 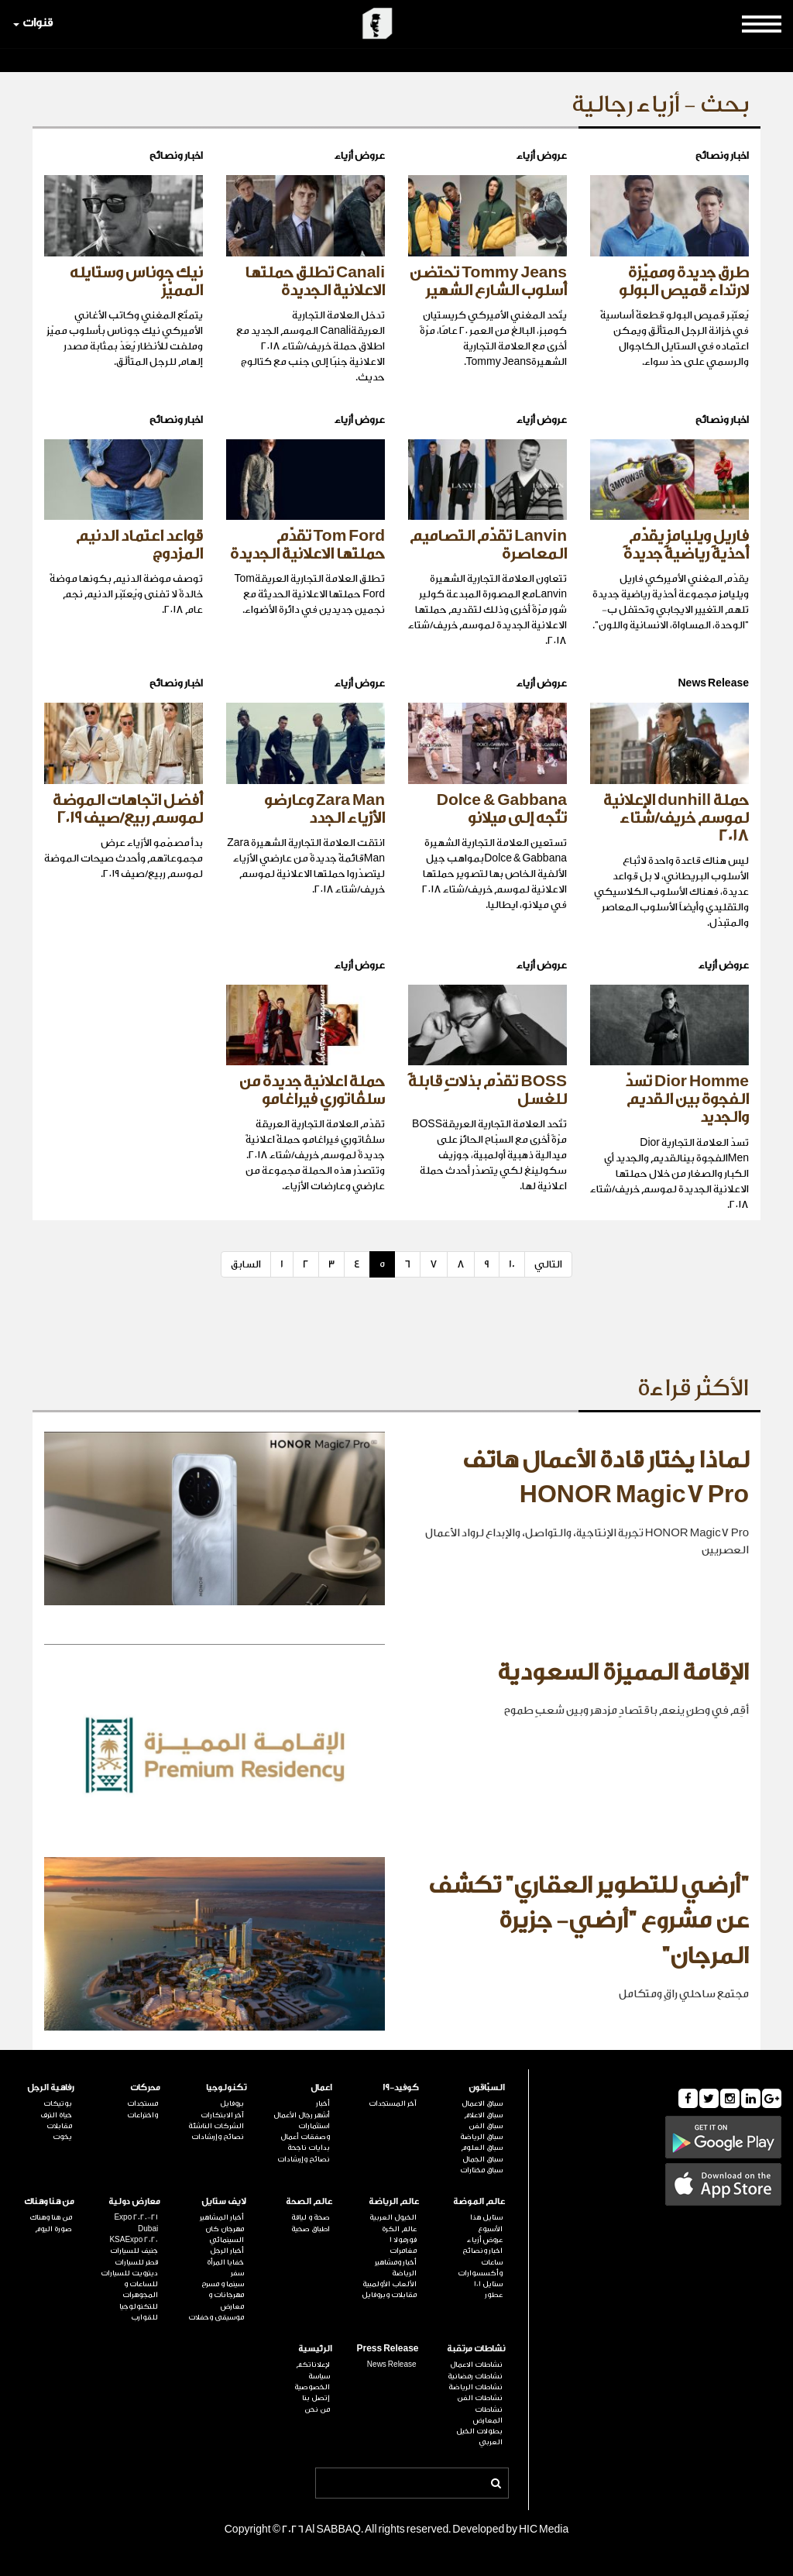 I want to click on نشاطات رمضانية, so click(x=475, y=2376).